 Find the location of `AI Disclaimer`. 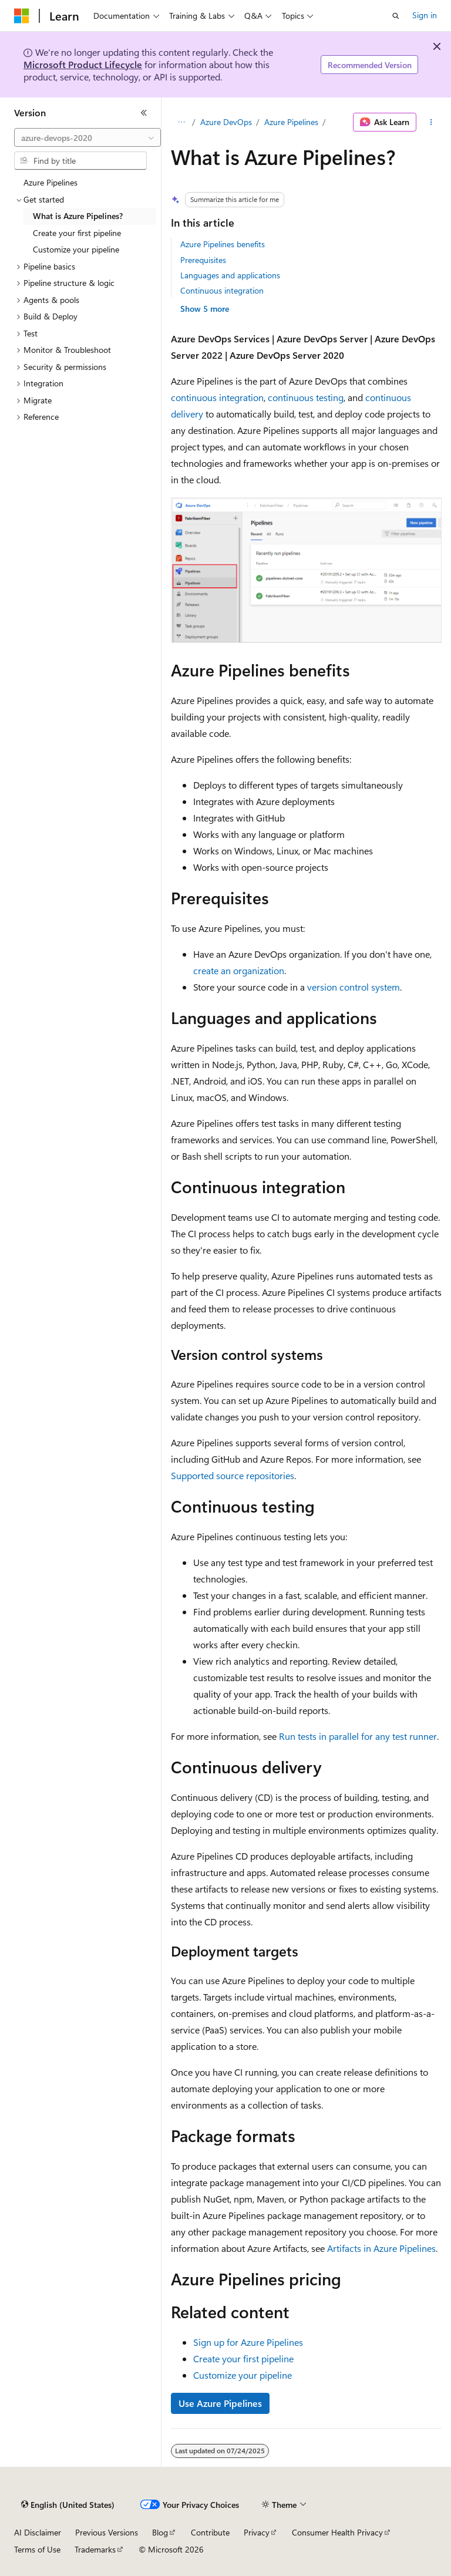

AI Disclaimer is located at coordinates (37, 2532).